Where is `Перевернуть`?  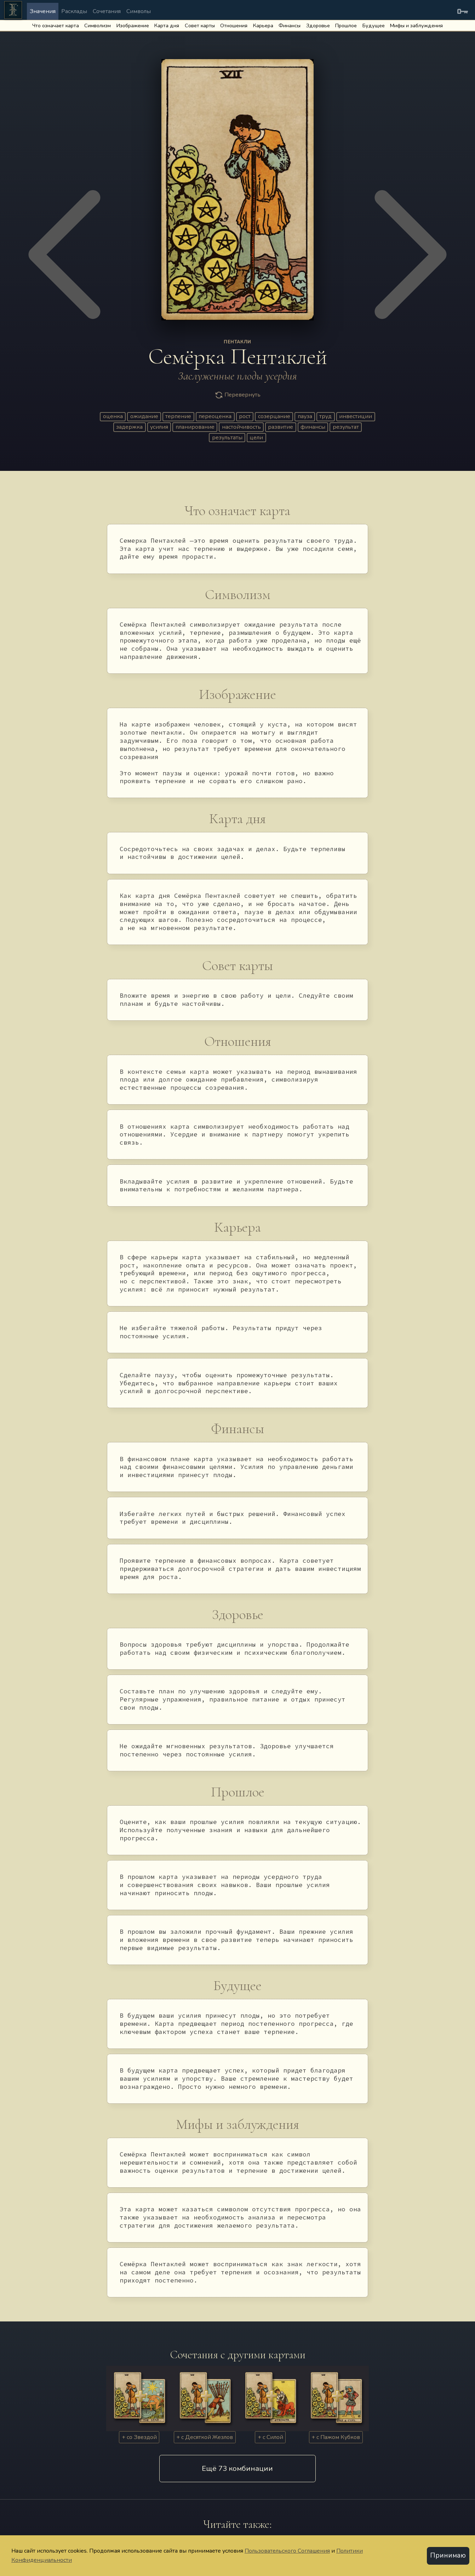
Перевернуть is located at coordinates (237, 395).